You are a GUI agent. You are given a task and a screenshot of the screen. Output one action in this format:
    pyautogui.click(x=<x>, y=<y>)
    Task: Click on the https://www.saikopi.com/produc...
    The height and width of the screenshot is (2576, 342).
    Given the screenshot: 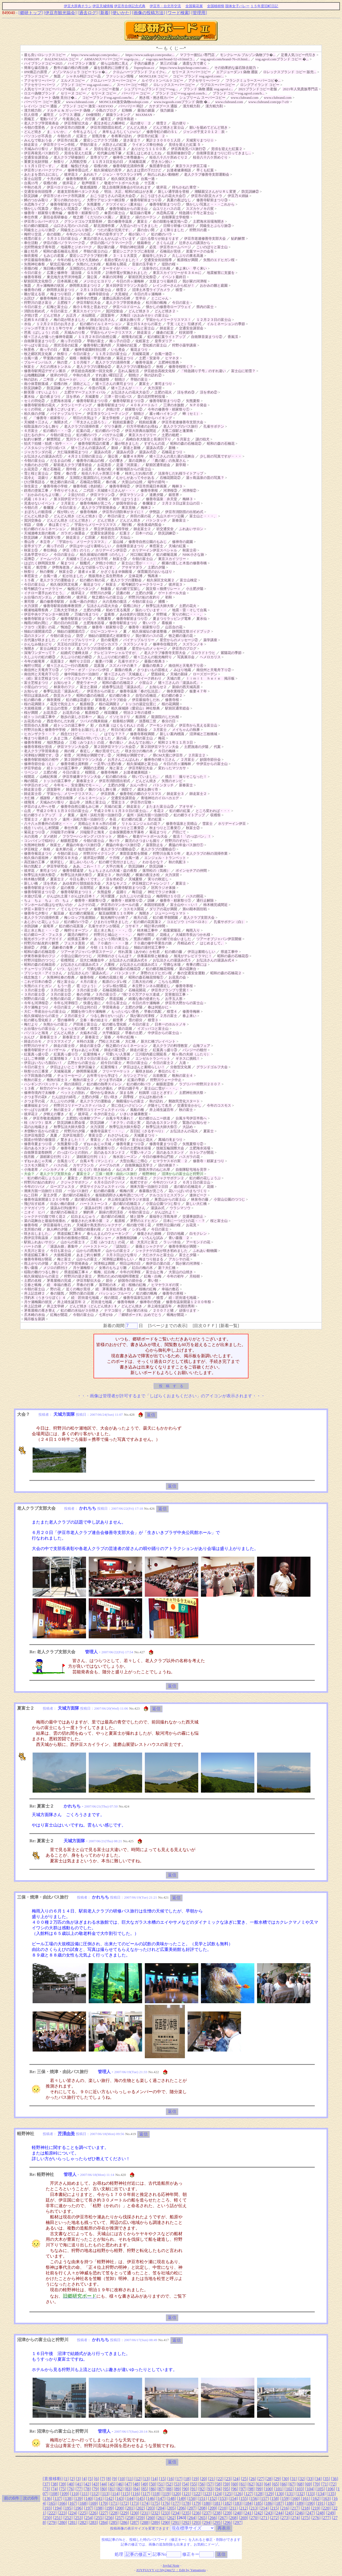 What is the action you would take?
    pyautogui.click(x=95, y=55)
    